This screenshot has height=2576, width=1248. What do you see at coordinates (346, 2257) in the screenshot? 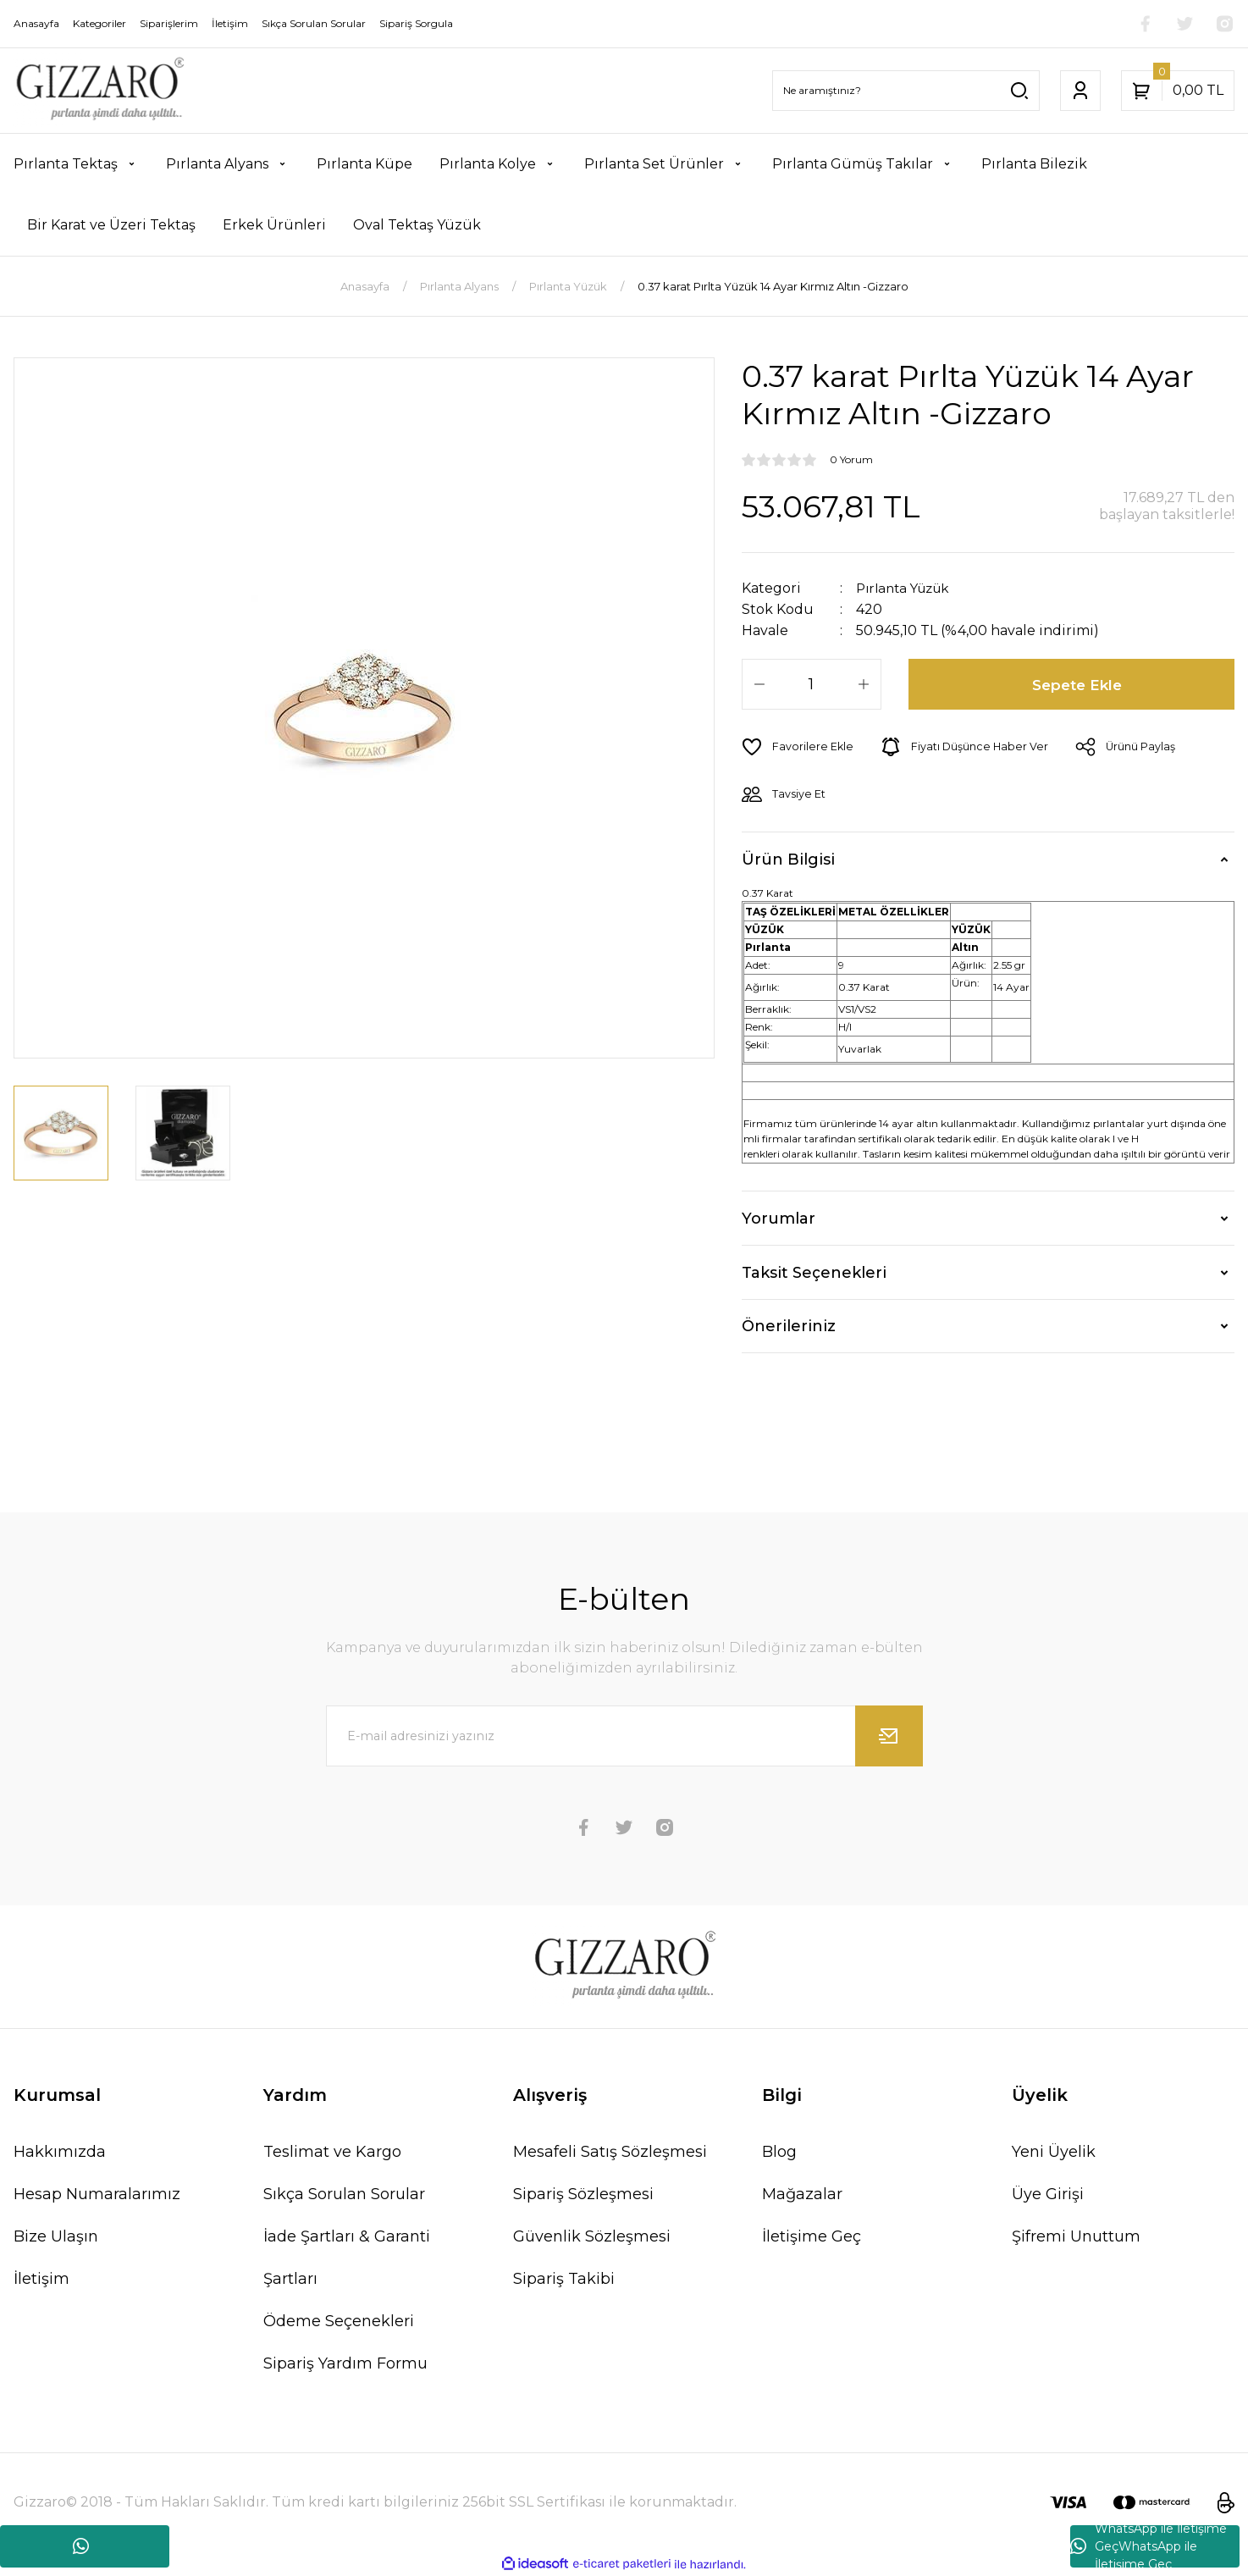
I see `İade Şartları & Garanti Şartları` at bounding box center [346, 2257].